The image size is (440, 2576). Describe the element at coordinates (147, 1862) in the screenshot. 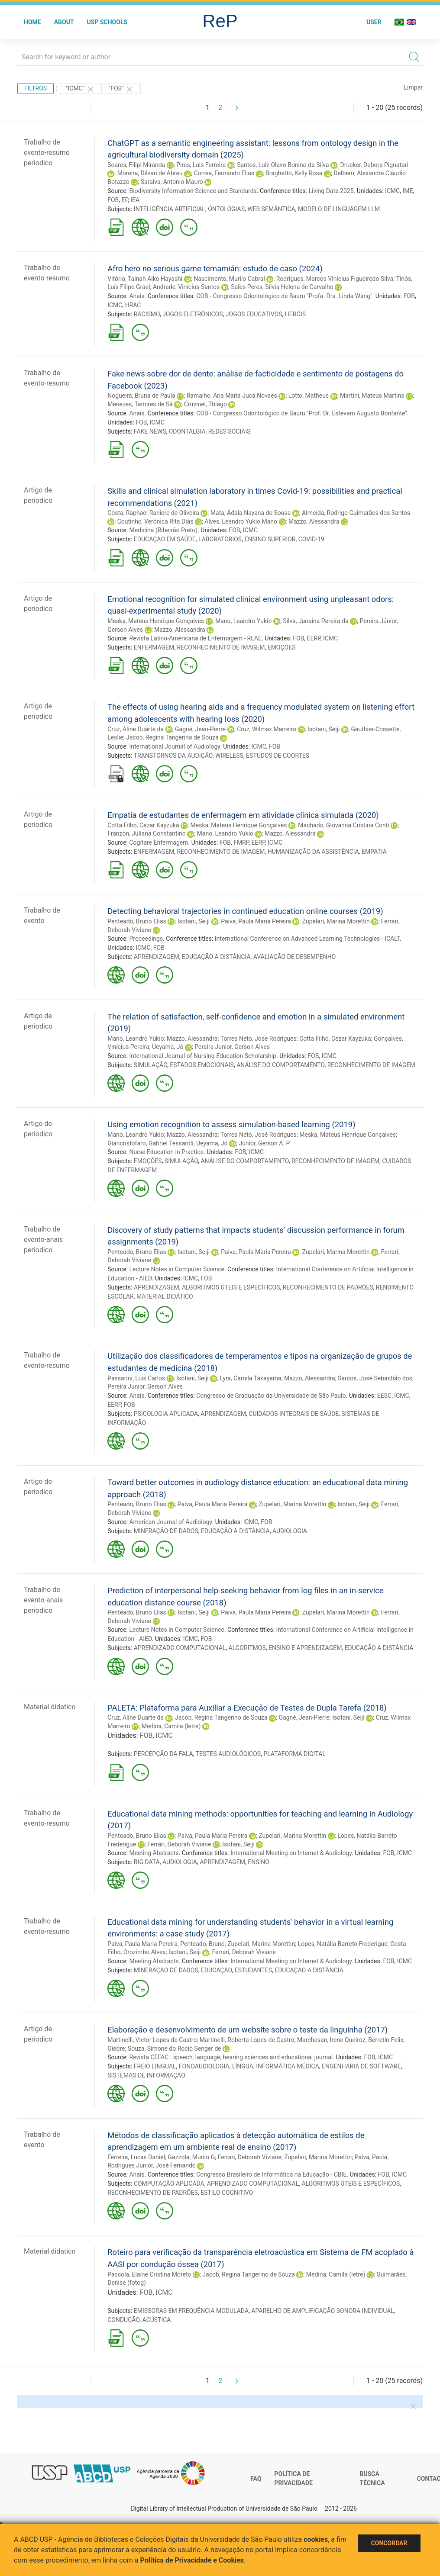

I see `BIG DATA` at that location.